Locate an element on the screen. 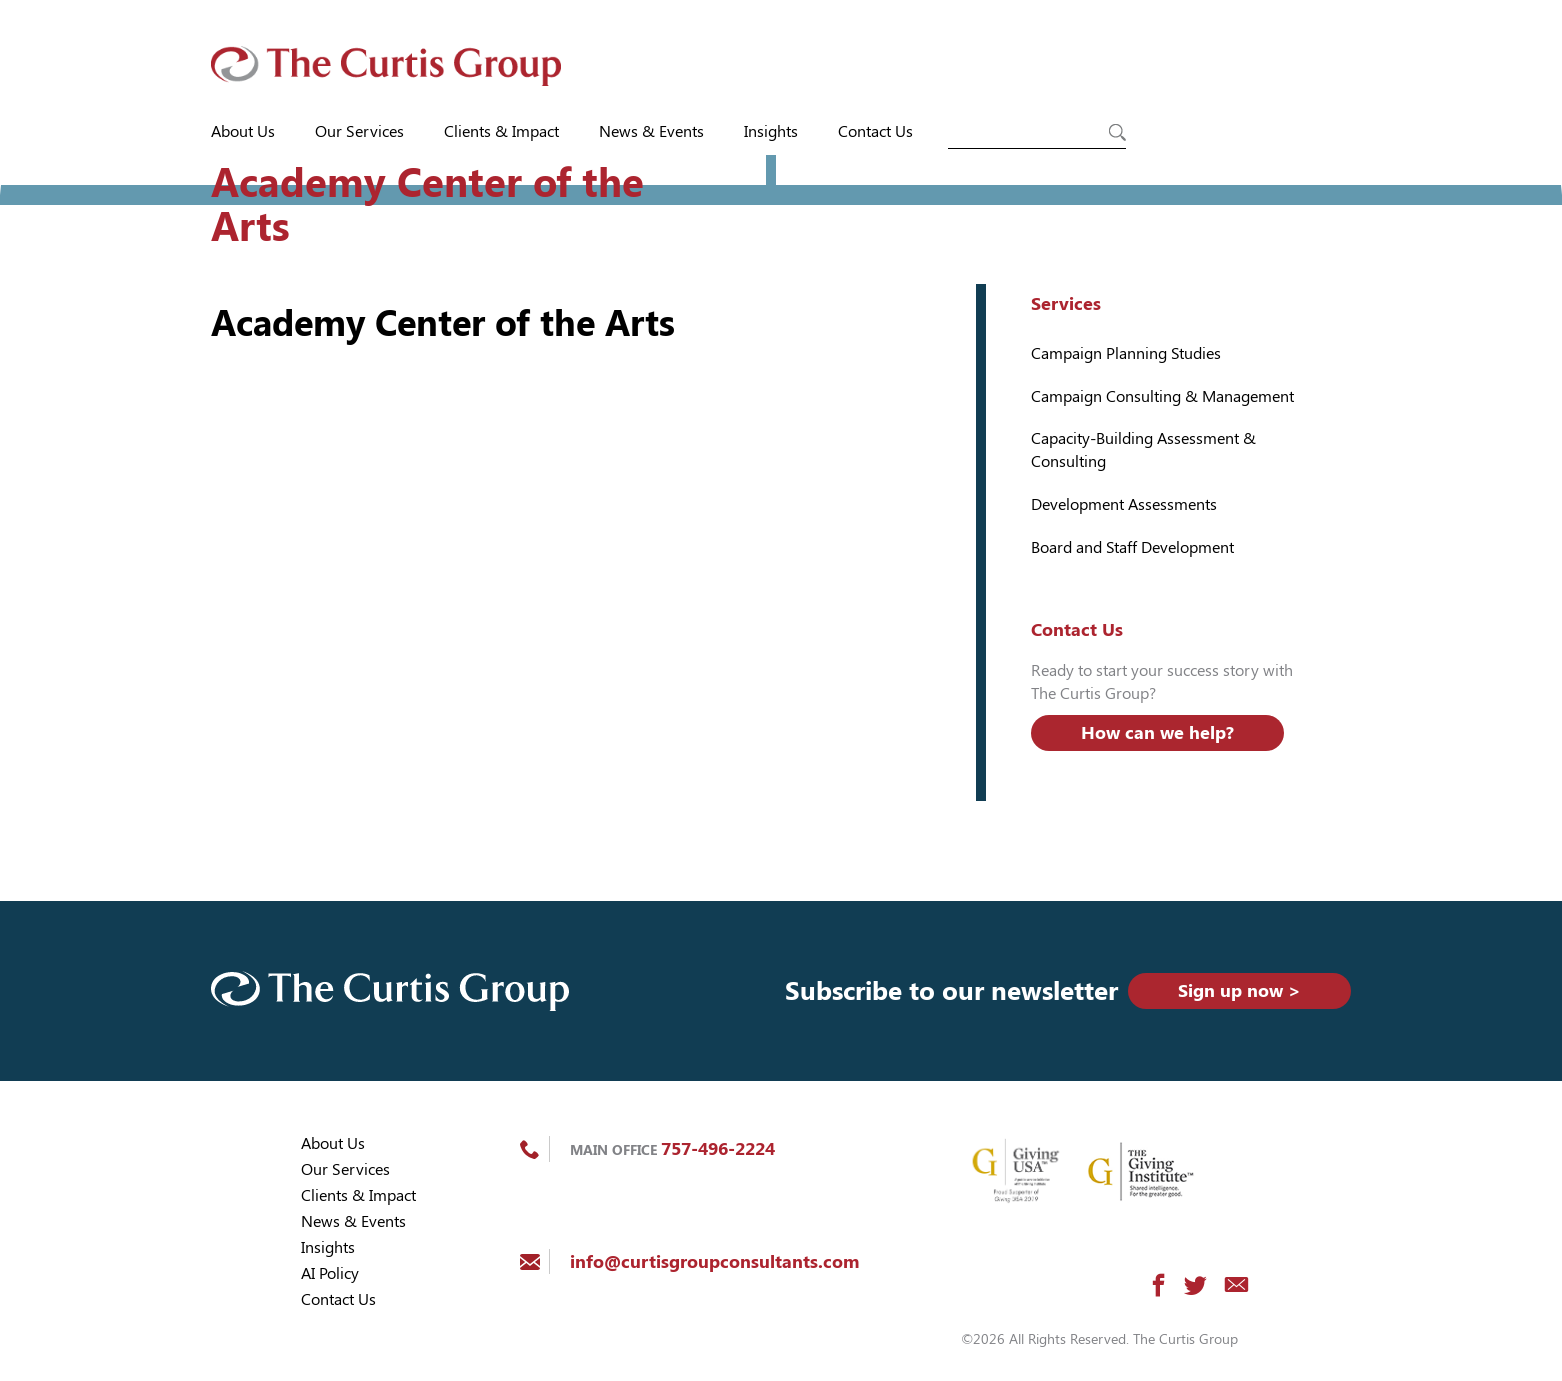 The width and height of the screenshot is (1562, 1381). Clients & Impact is located at coordinates (501, 131).